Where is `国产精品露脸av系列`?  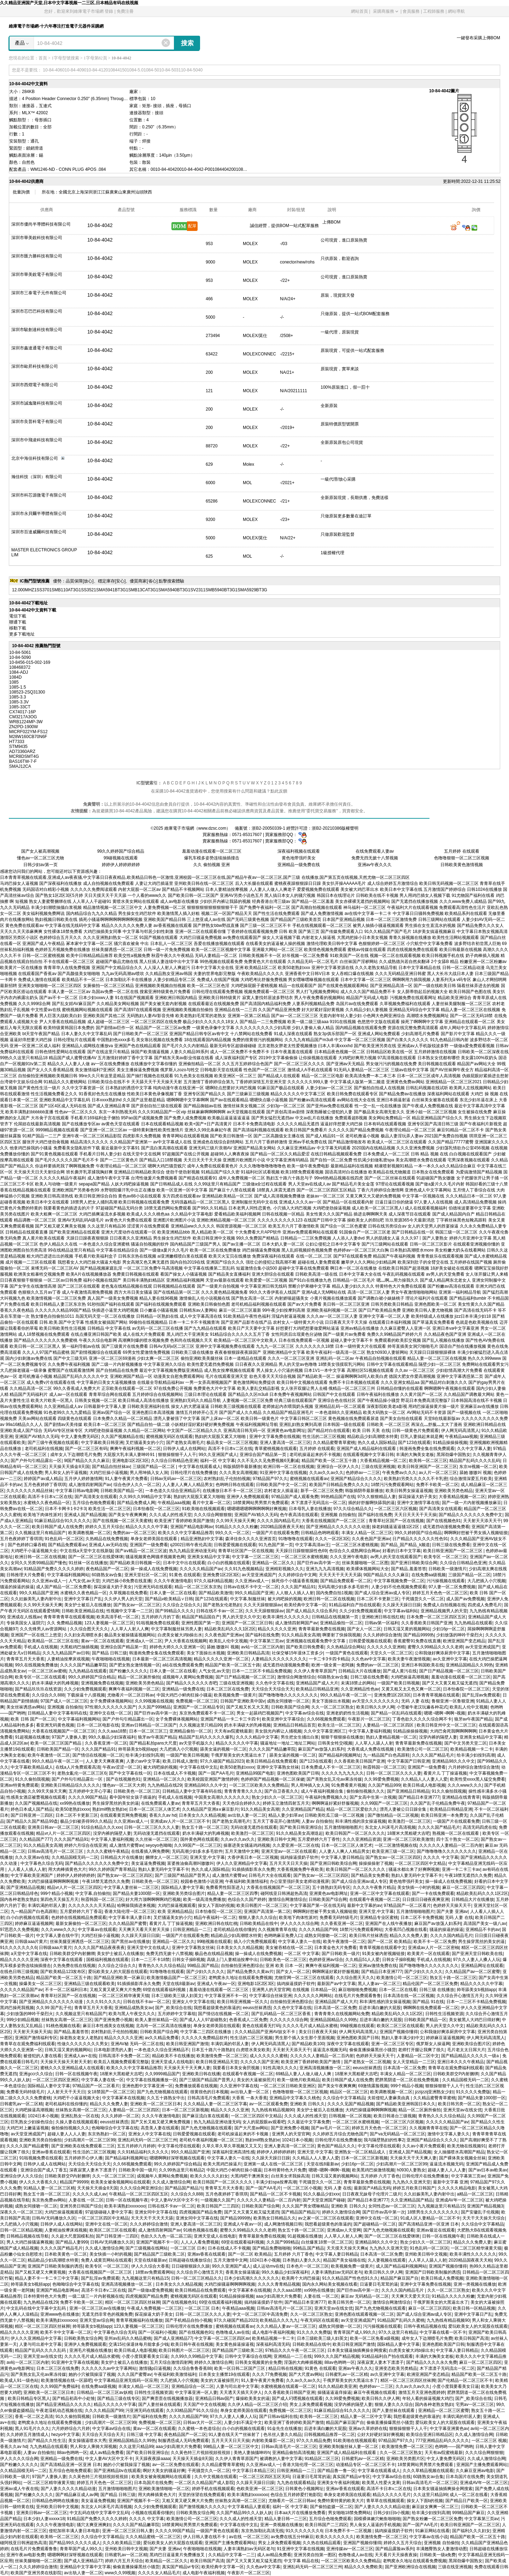
国产精品露脸av系列 is located at coordinates (394, 2548).